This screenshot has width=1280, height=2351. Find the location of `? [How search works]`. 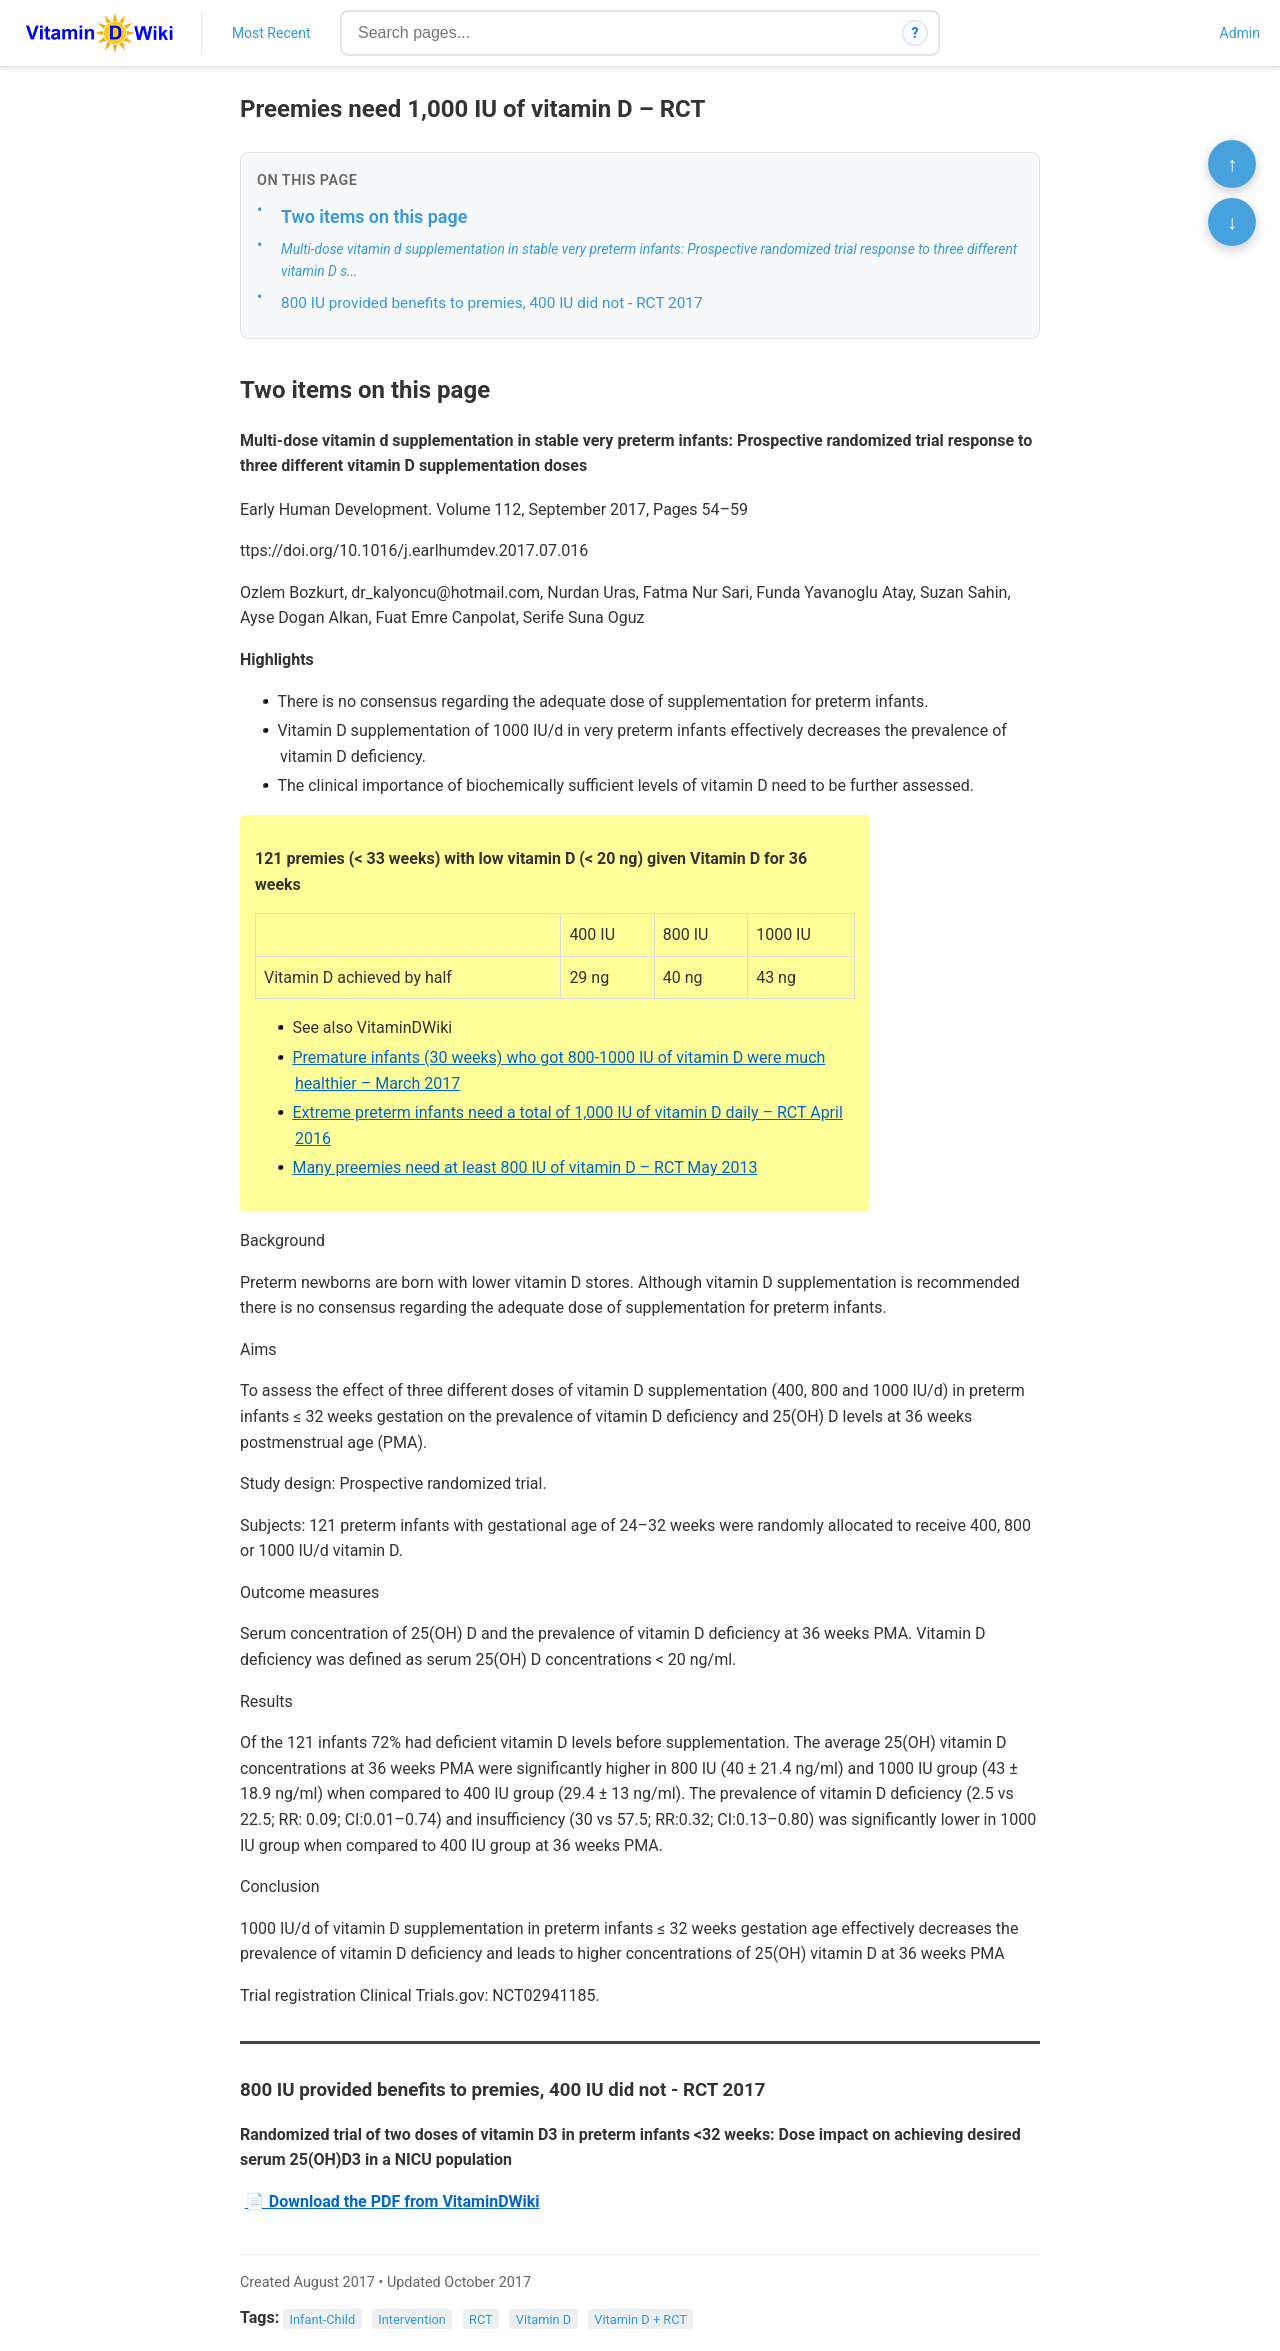

? [How search works] is located at coordinates (915, 33).